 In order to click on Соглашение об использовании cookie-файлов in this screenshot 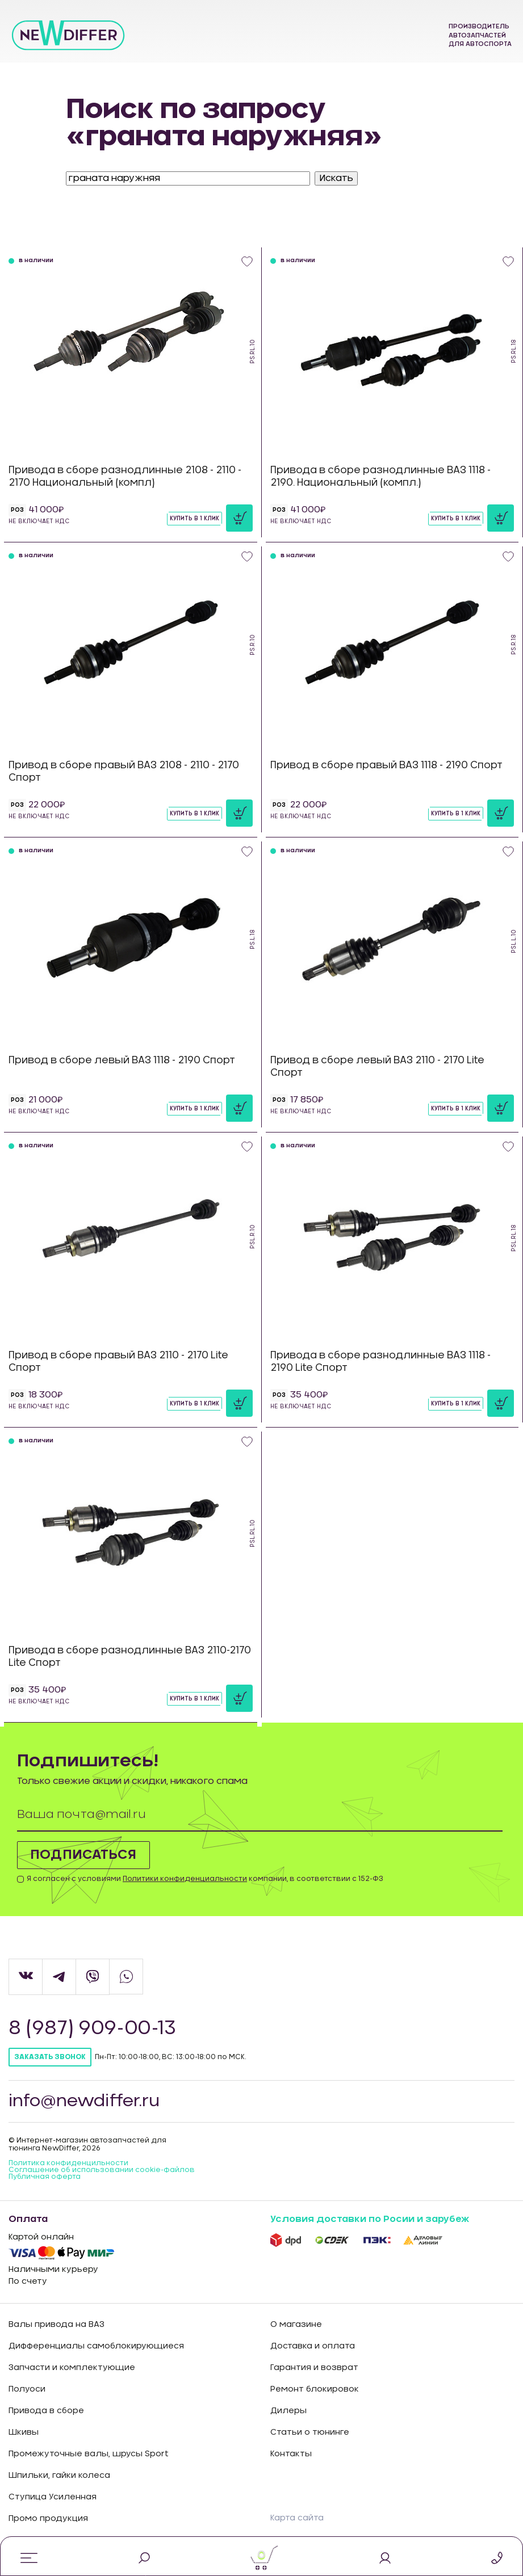, I will do `click(102, 2169)`.